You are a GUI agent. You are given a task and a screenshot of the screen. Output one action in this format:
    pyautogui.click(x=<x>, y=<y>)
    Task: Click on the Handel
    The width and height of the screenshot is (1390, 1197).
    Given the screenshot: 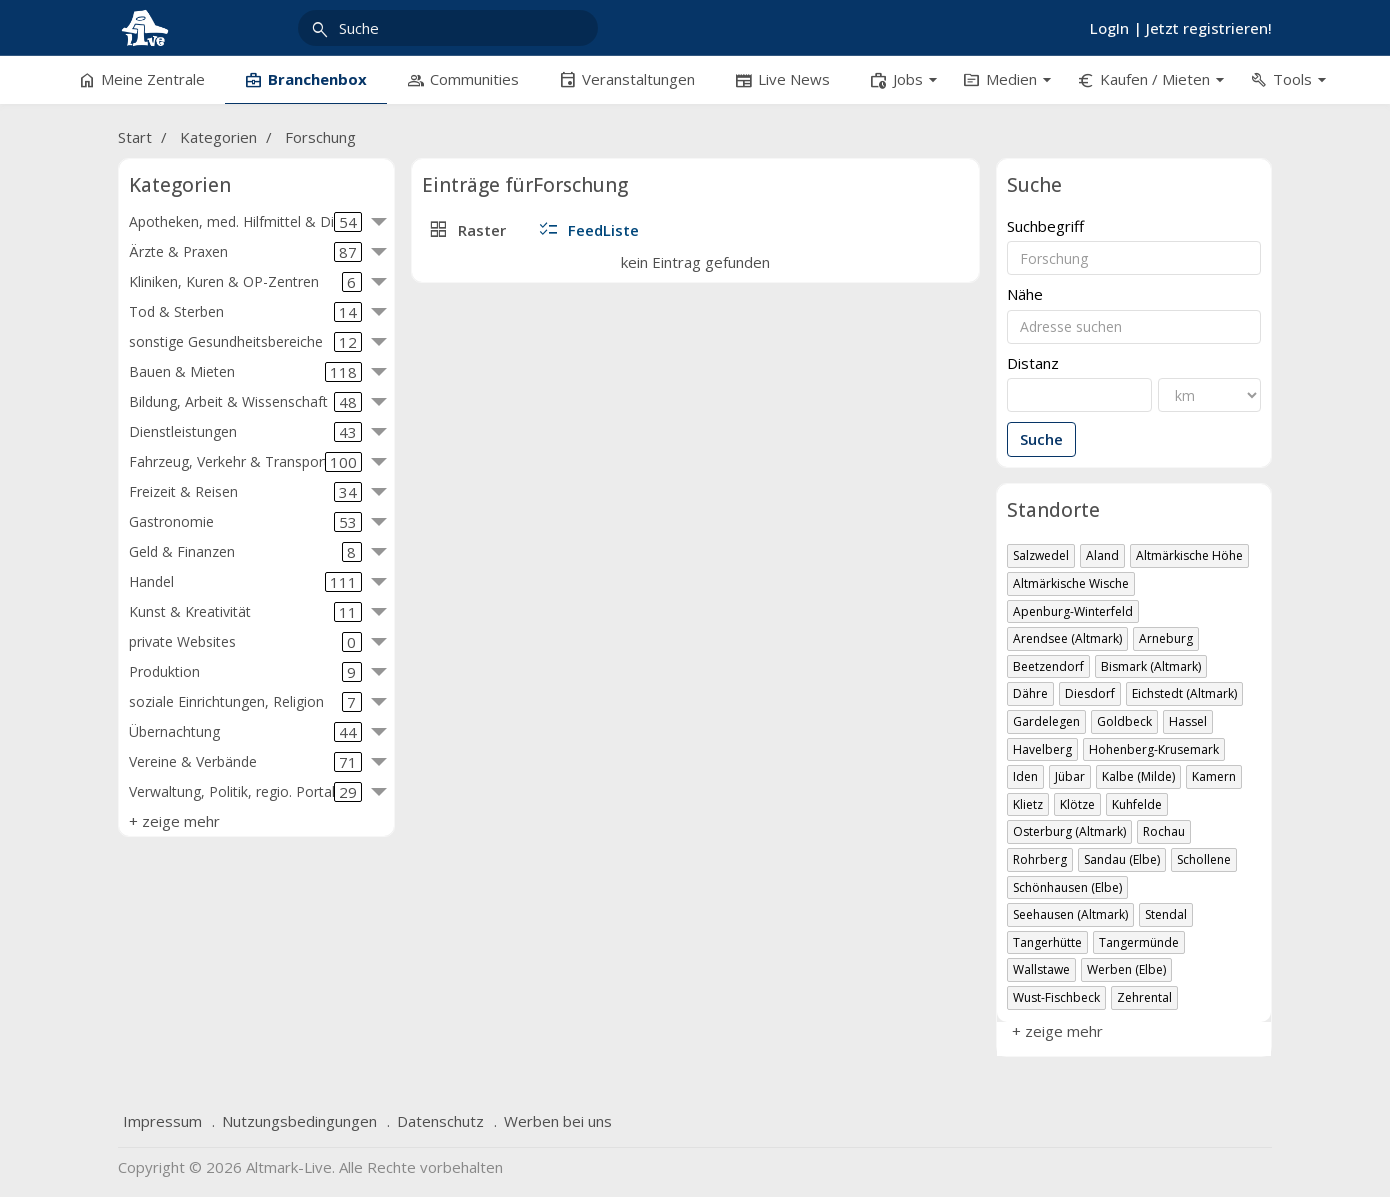 What is the action you would take?
    pyautogui.click(x=245, y=582)
    